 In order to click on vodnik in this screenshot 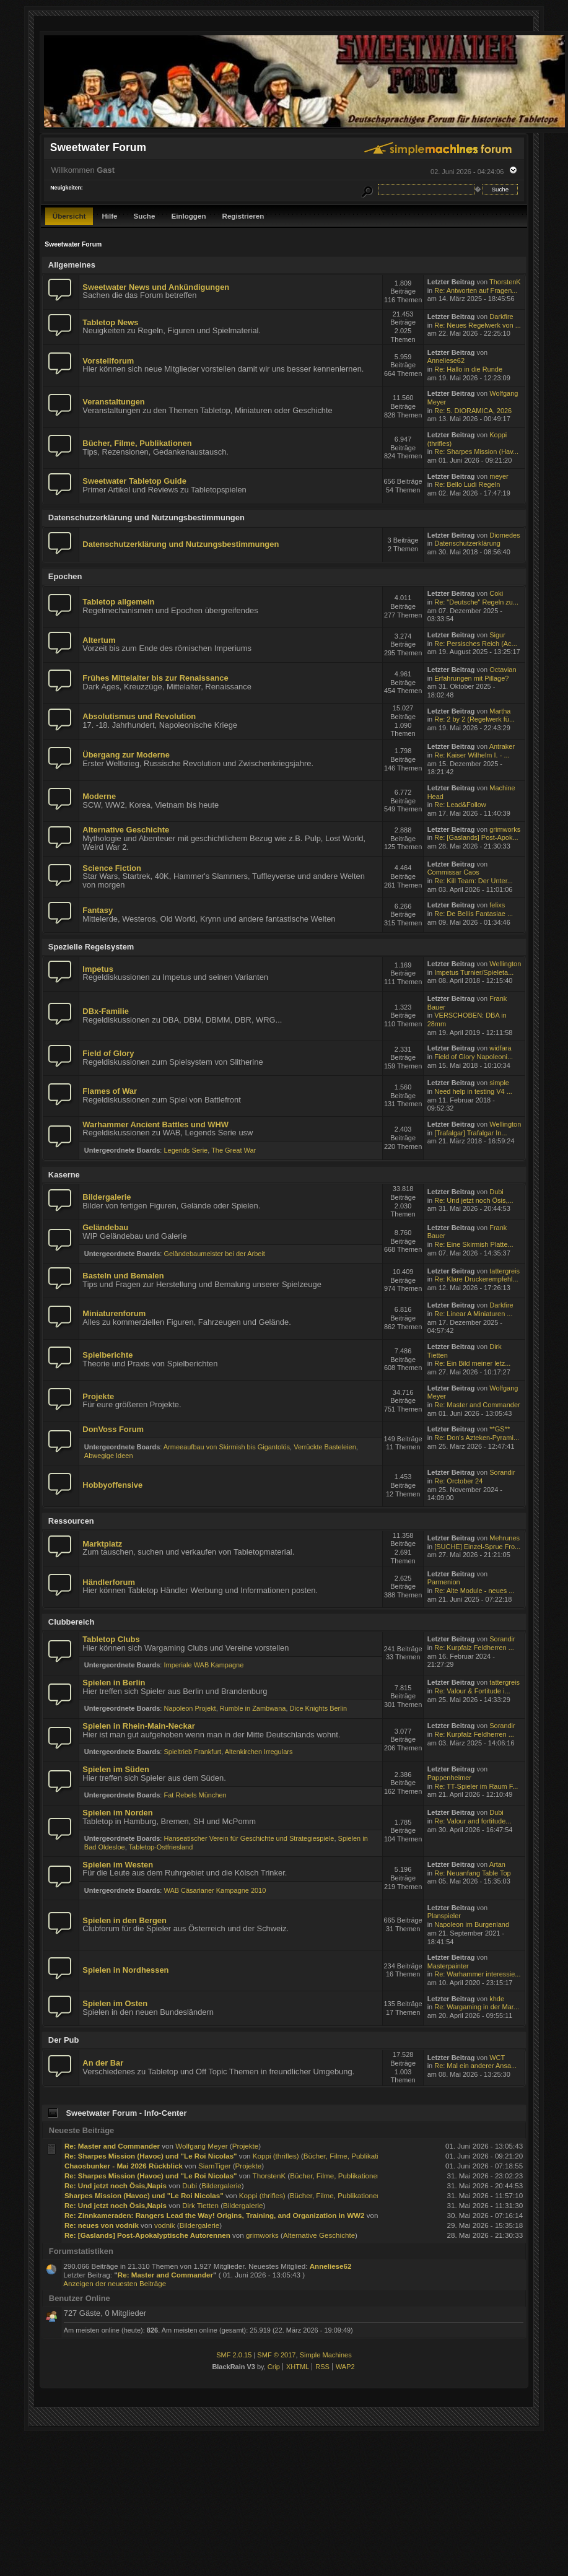, I will do `click(164, 2225)`.